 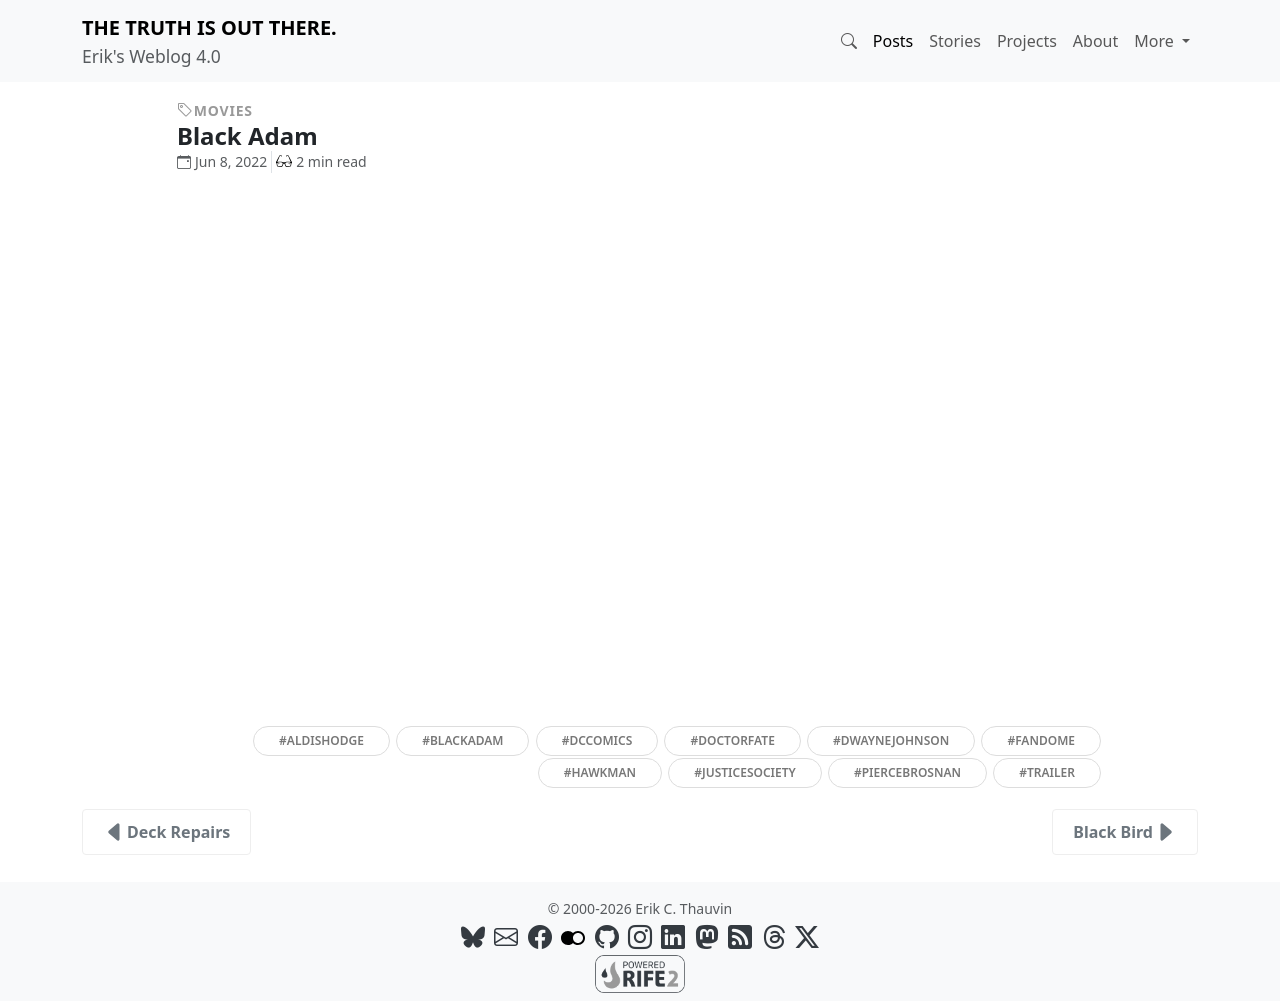 What do you see at coordinates (745, 772) in the screenshot?
I see `#justicesociety` at bounding box center [745, 772].